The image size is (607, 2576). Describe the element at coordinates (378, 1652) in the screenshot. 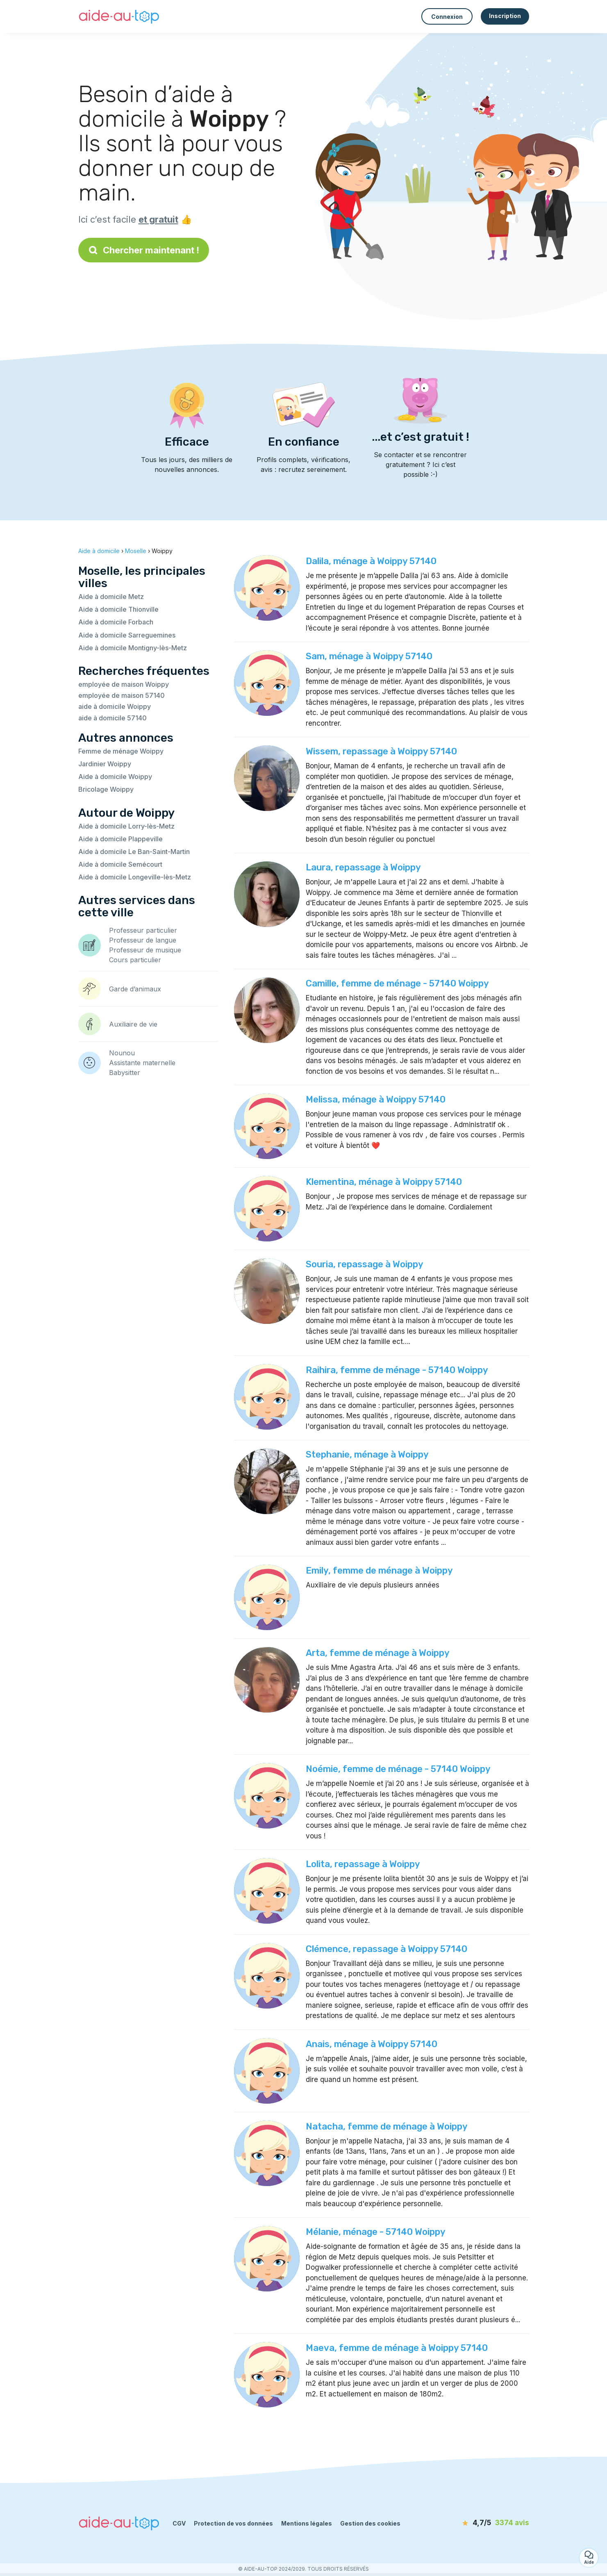

I see `Arta, femme de ménage à Woippy` at that location.